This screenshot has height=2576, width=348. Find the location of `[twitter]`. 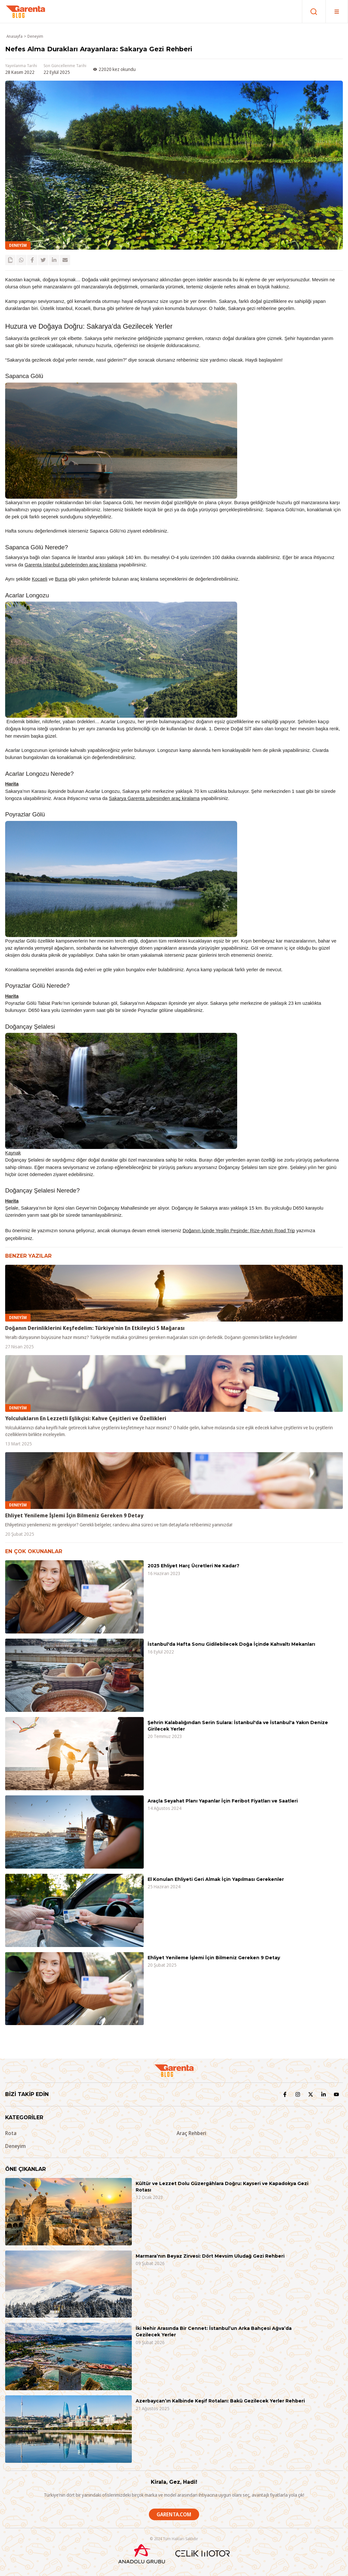

[twitter] is located at coordinates (43, 260).